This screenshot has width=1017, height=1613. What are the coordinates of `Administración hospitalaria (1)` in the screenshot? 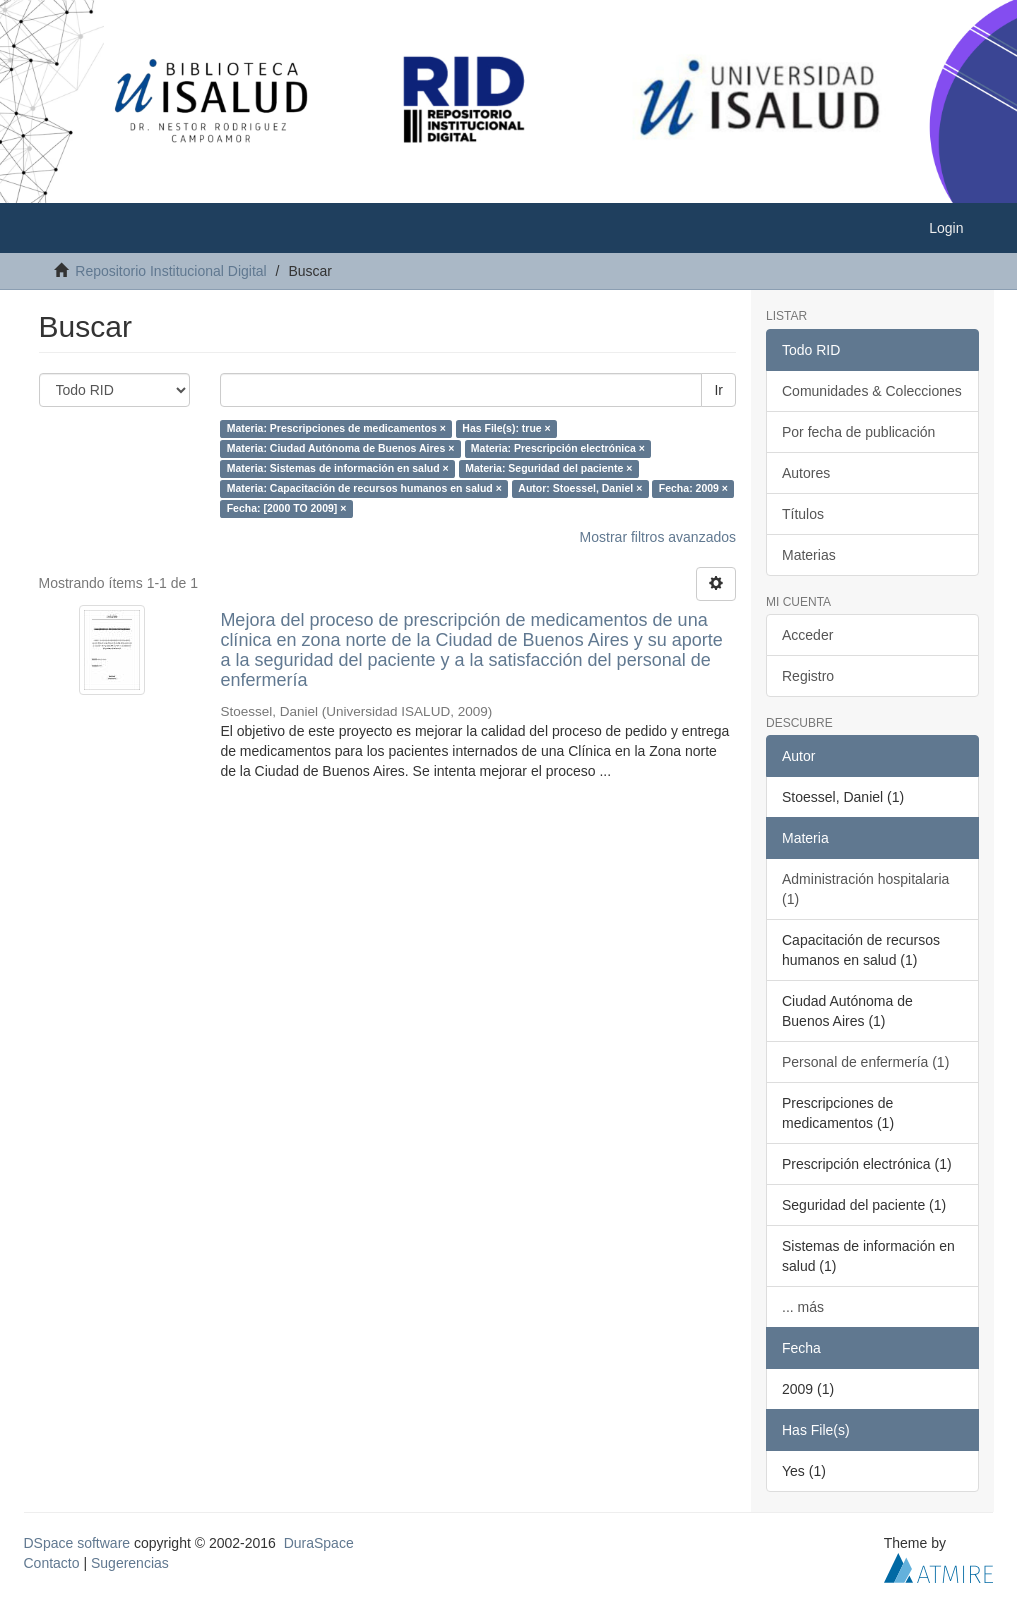 It's located at (865, 889).